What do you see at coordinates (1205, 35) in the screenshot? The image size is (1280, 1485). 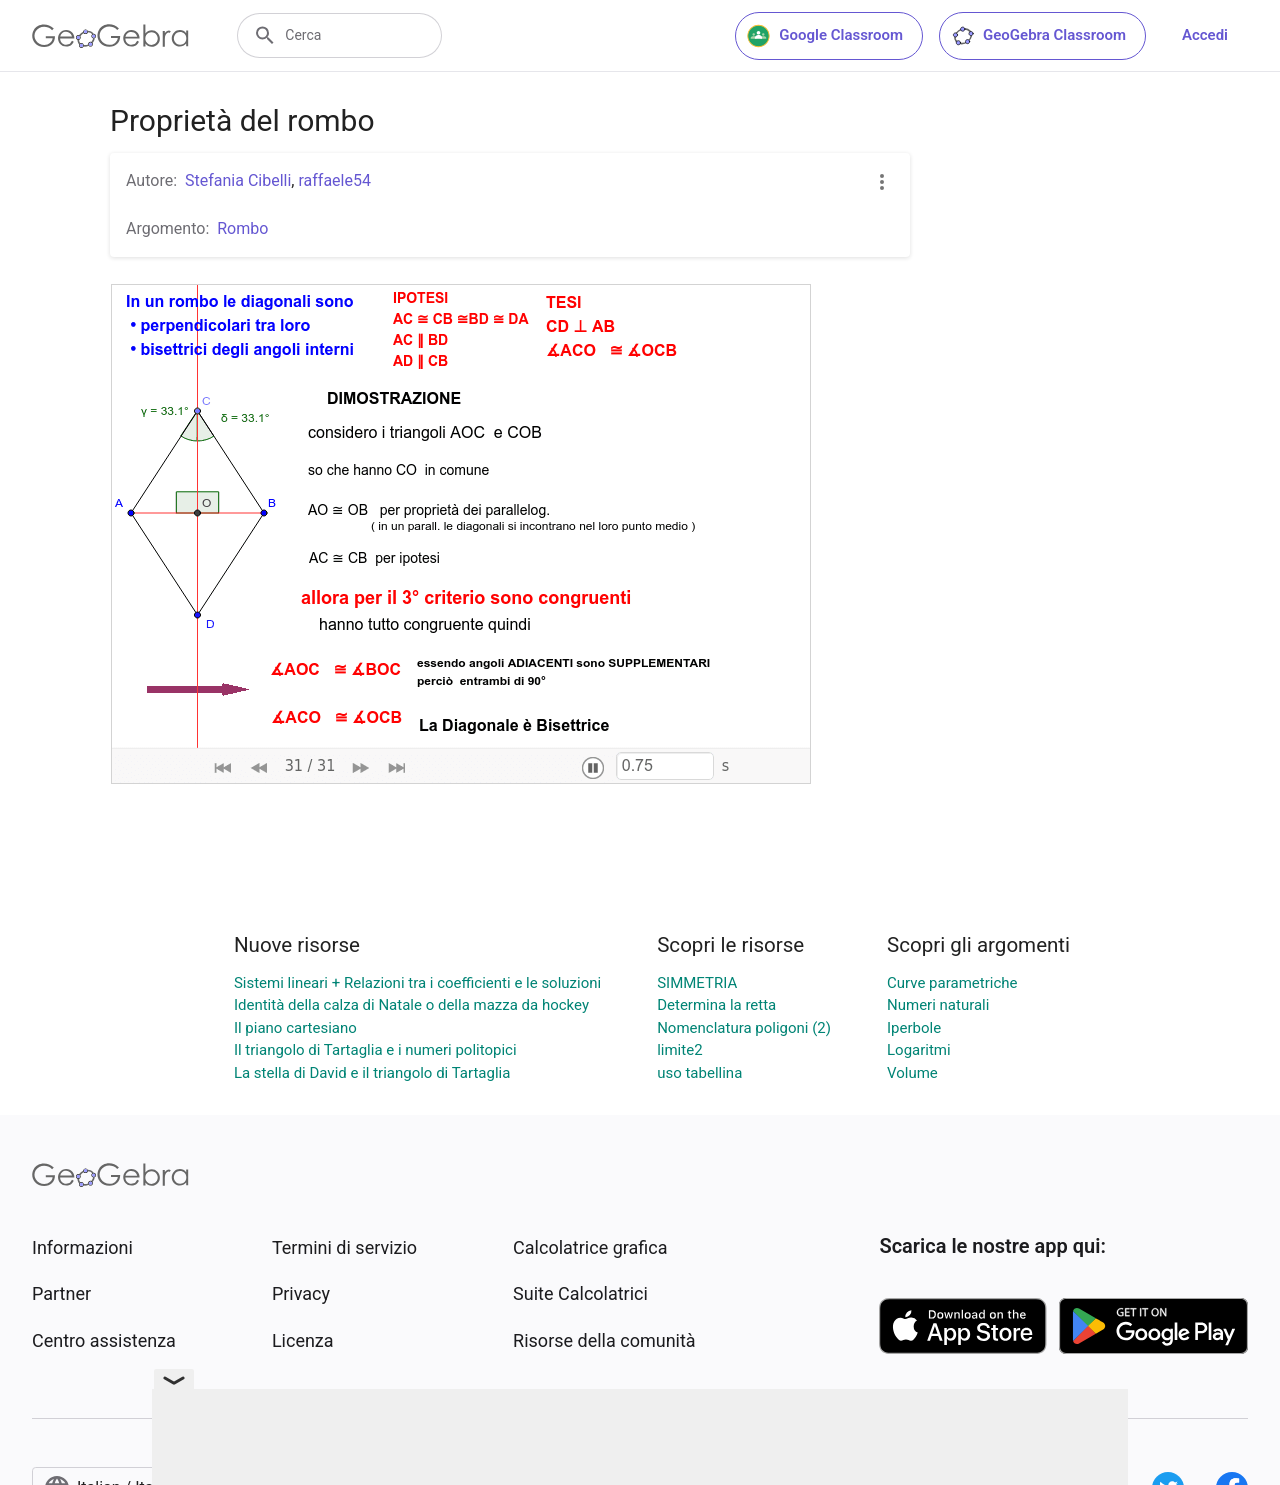 I see `Accedi` at bounding box center [1205, 35].